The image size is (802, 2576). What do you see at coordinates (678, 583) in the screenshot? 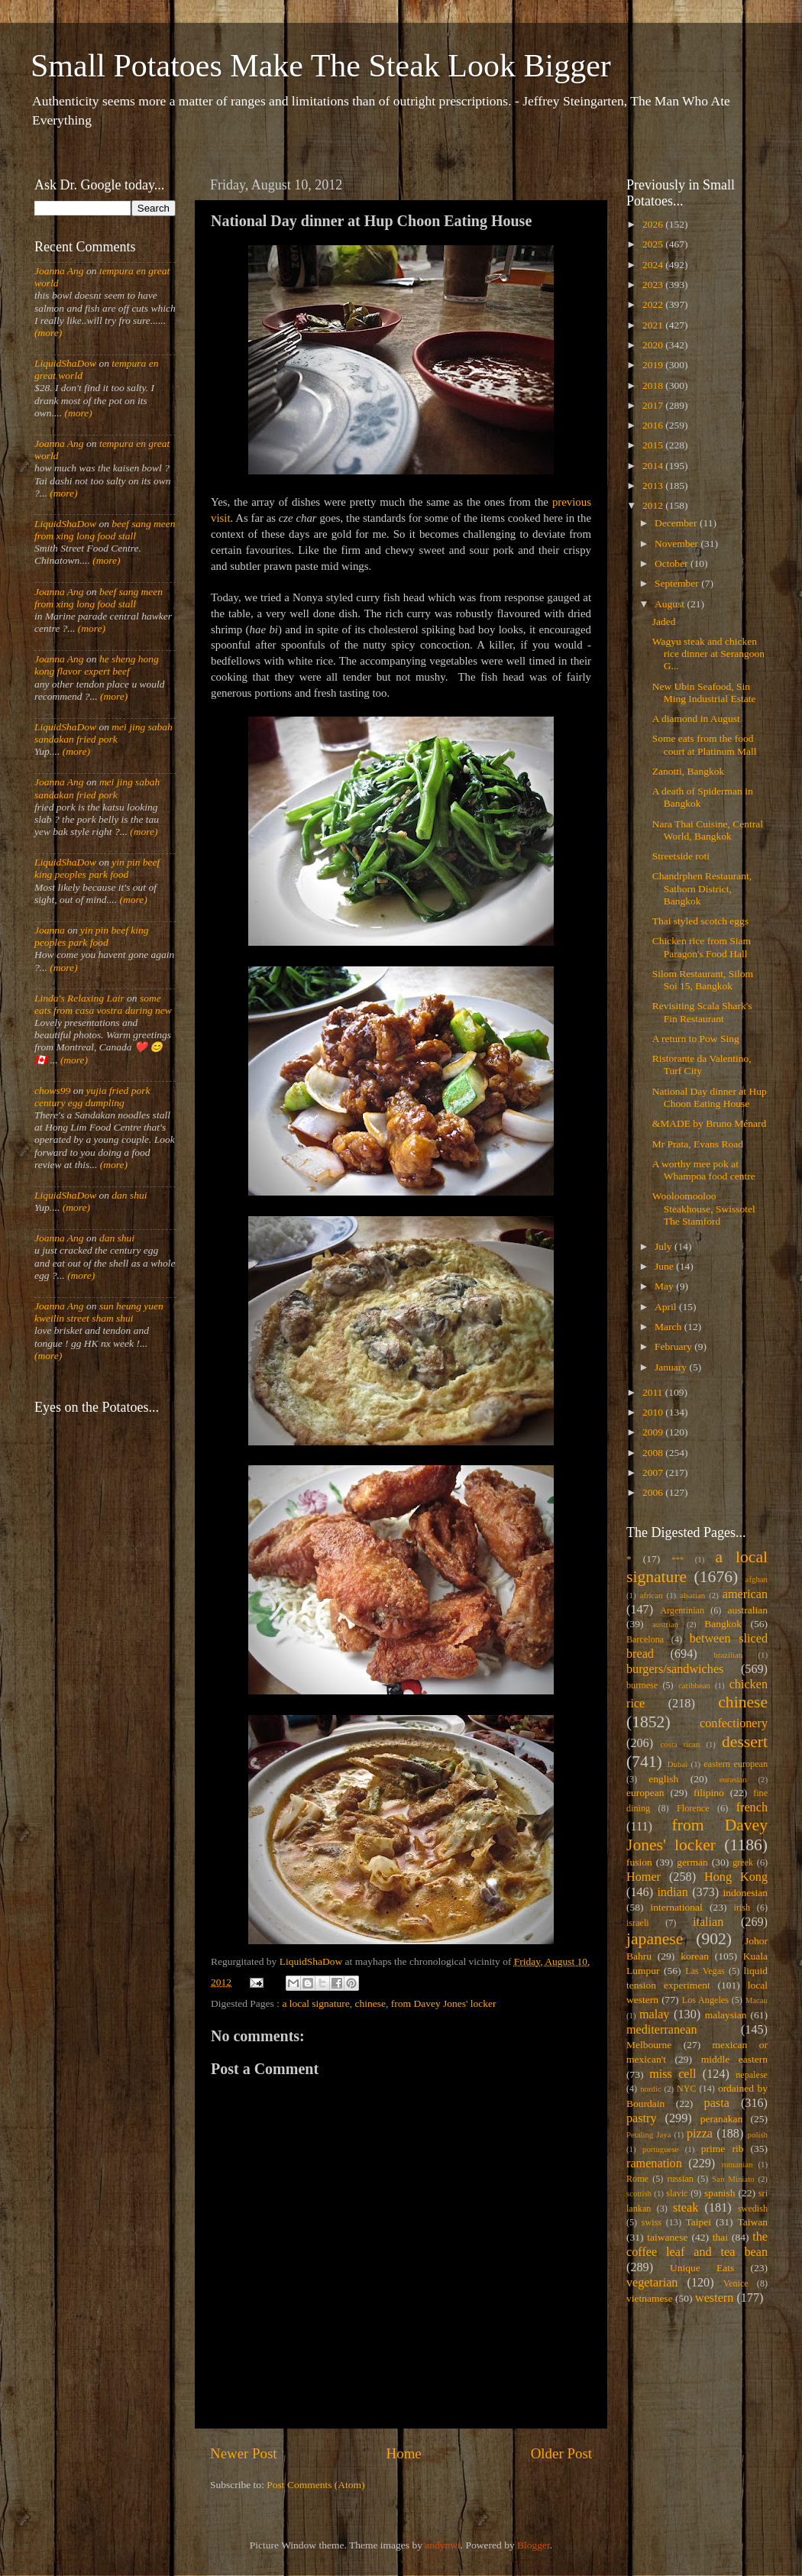
I see `September` at bounding box center [678, 583].